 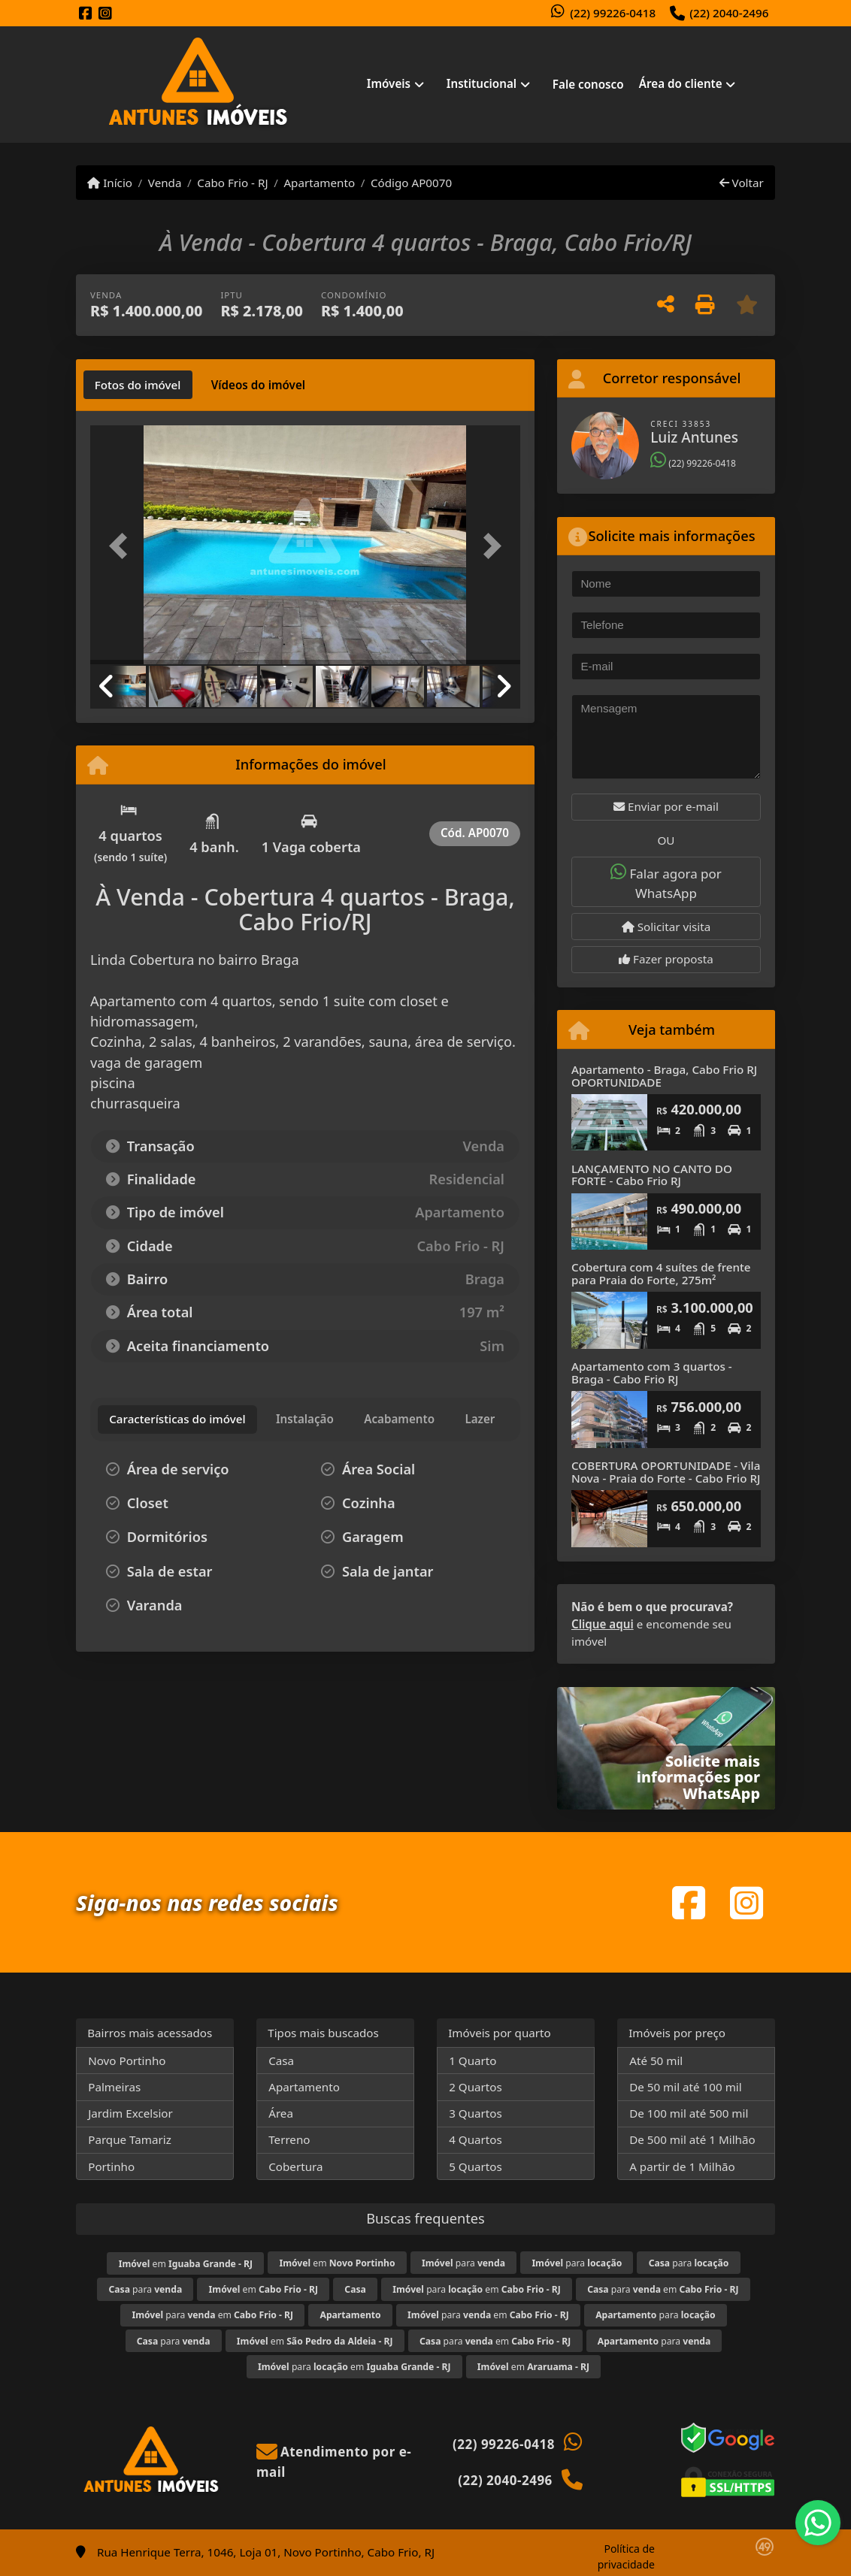 I want to click on 4 Quartos, so click(x=475, y=2139).